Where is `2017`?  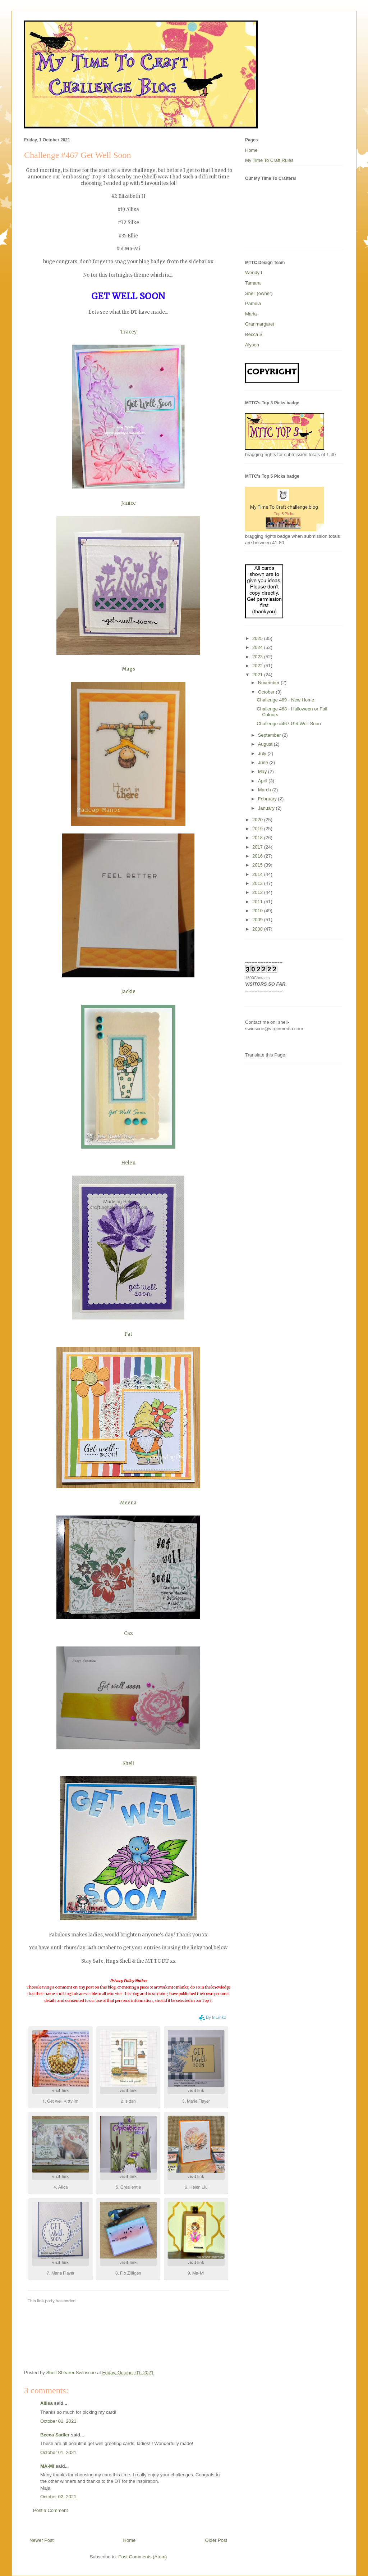 2017 is located at coordinates (258, 847).